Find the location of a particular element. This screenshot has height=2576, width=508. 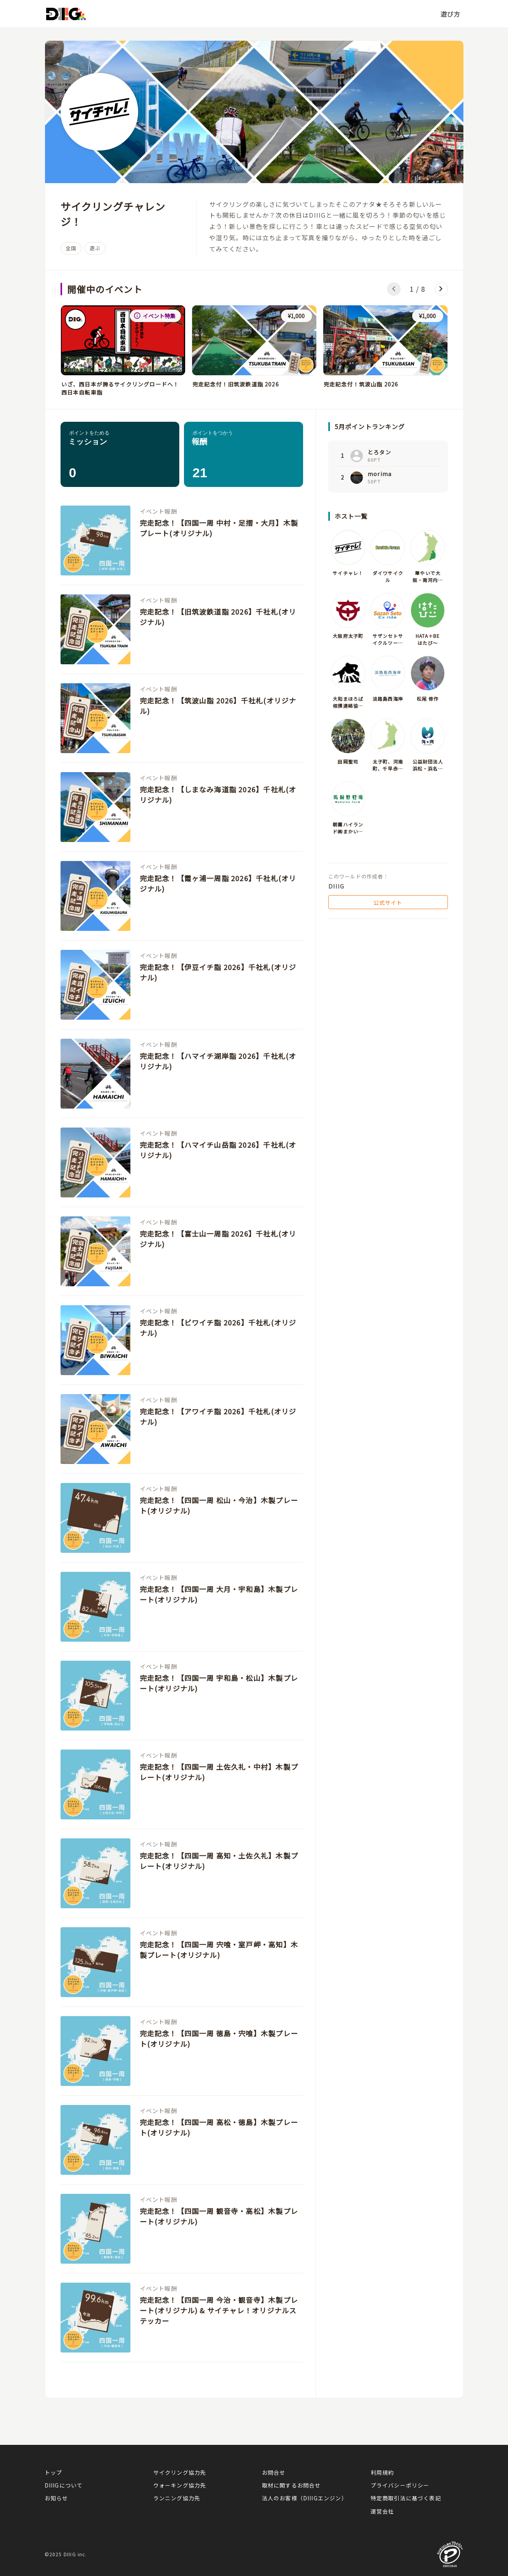

お知らせ is located at coordinates (56, 2498).